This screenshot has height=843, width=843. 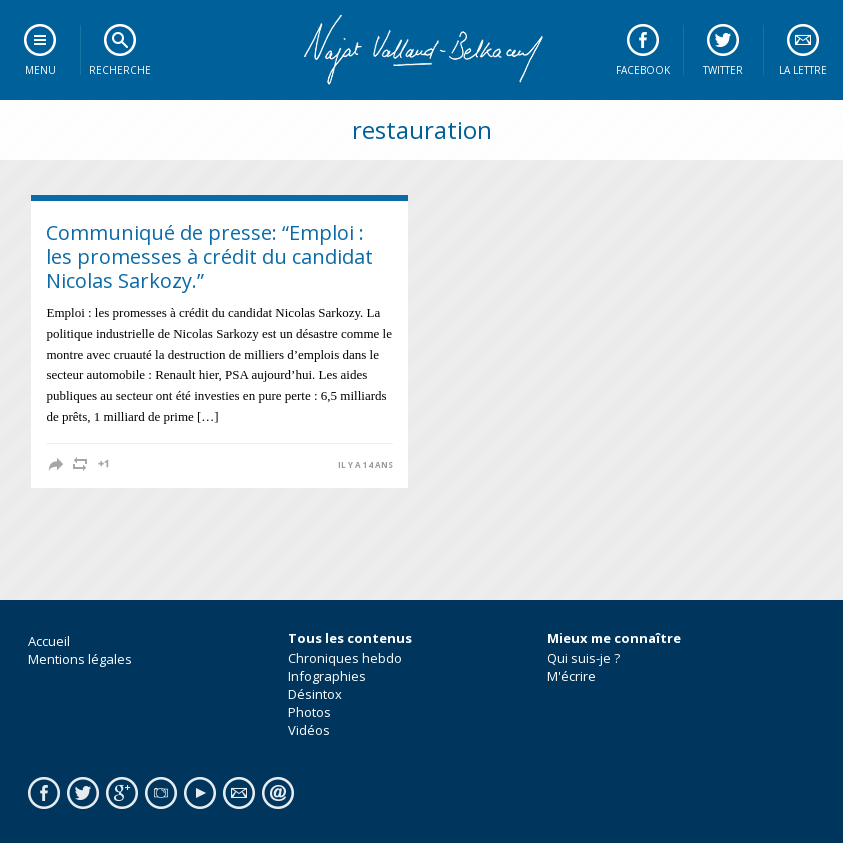 I want to click on il y a 14 ans, so click(x=365, y=465).